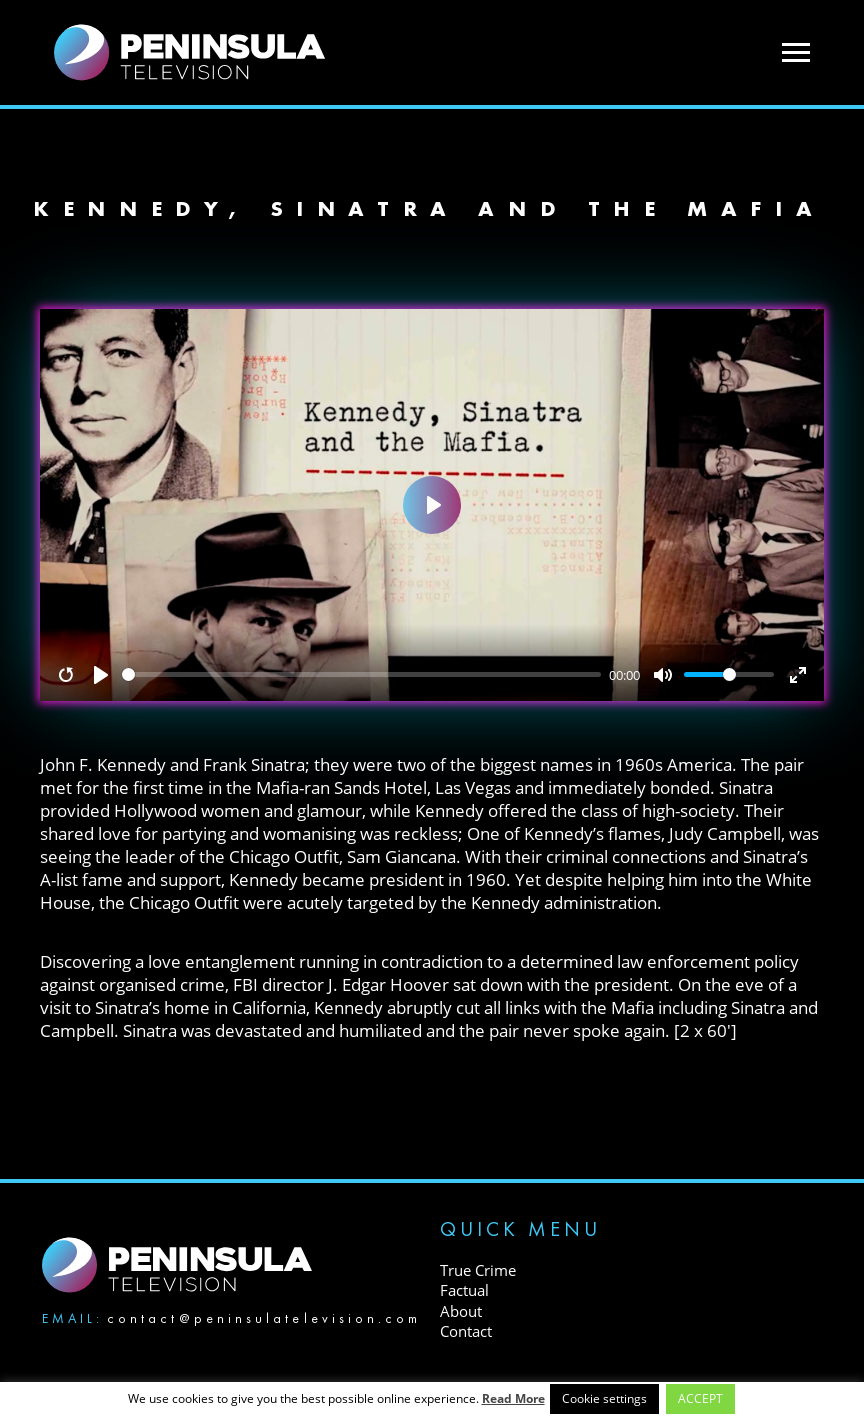 This screenshot has height=1416, width=864. I want to click on [Play], so click(101, 675).